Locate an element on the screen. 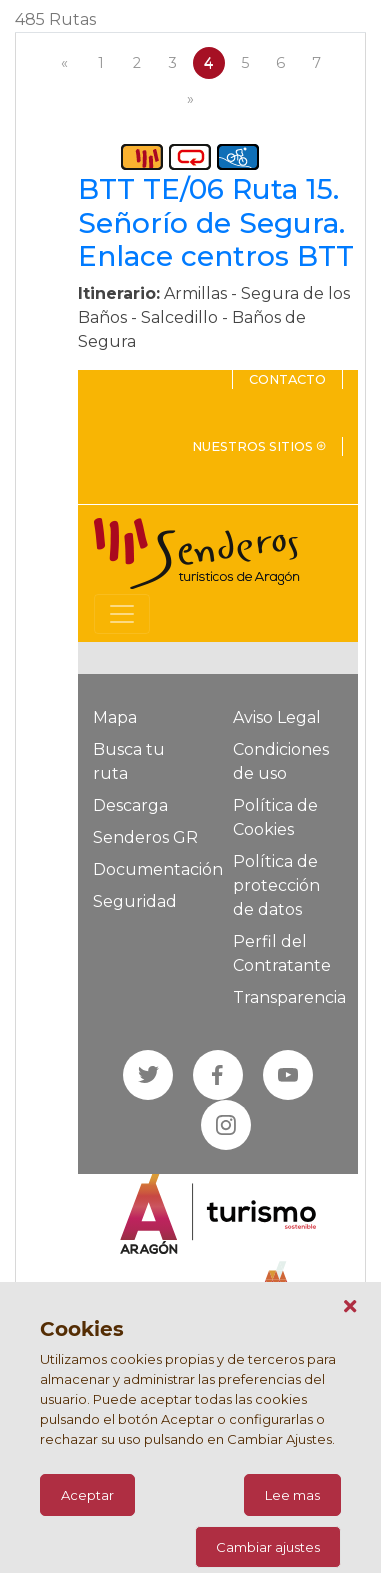  Documentación is located at coordinates (158, 869).